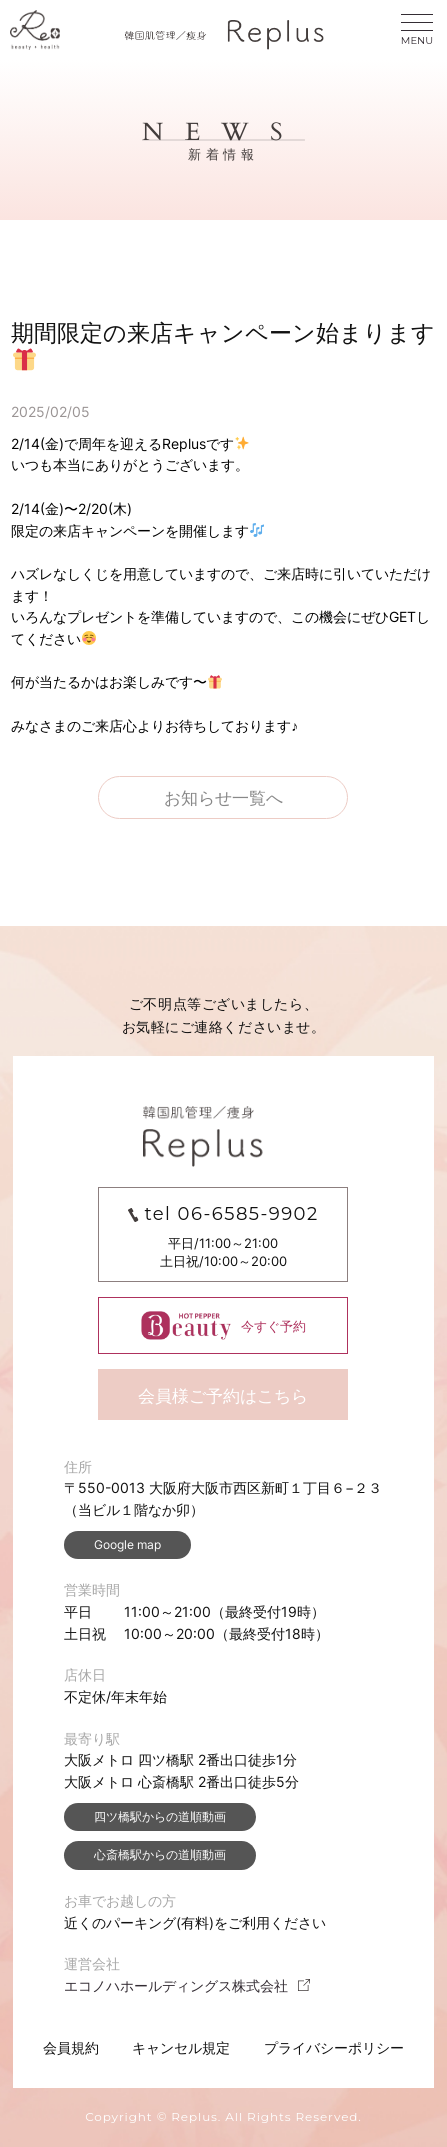  What do you see at coordinates (71, 2047) in the screenshot?
I see `会員規約` at bounding box center [71, 2047].